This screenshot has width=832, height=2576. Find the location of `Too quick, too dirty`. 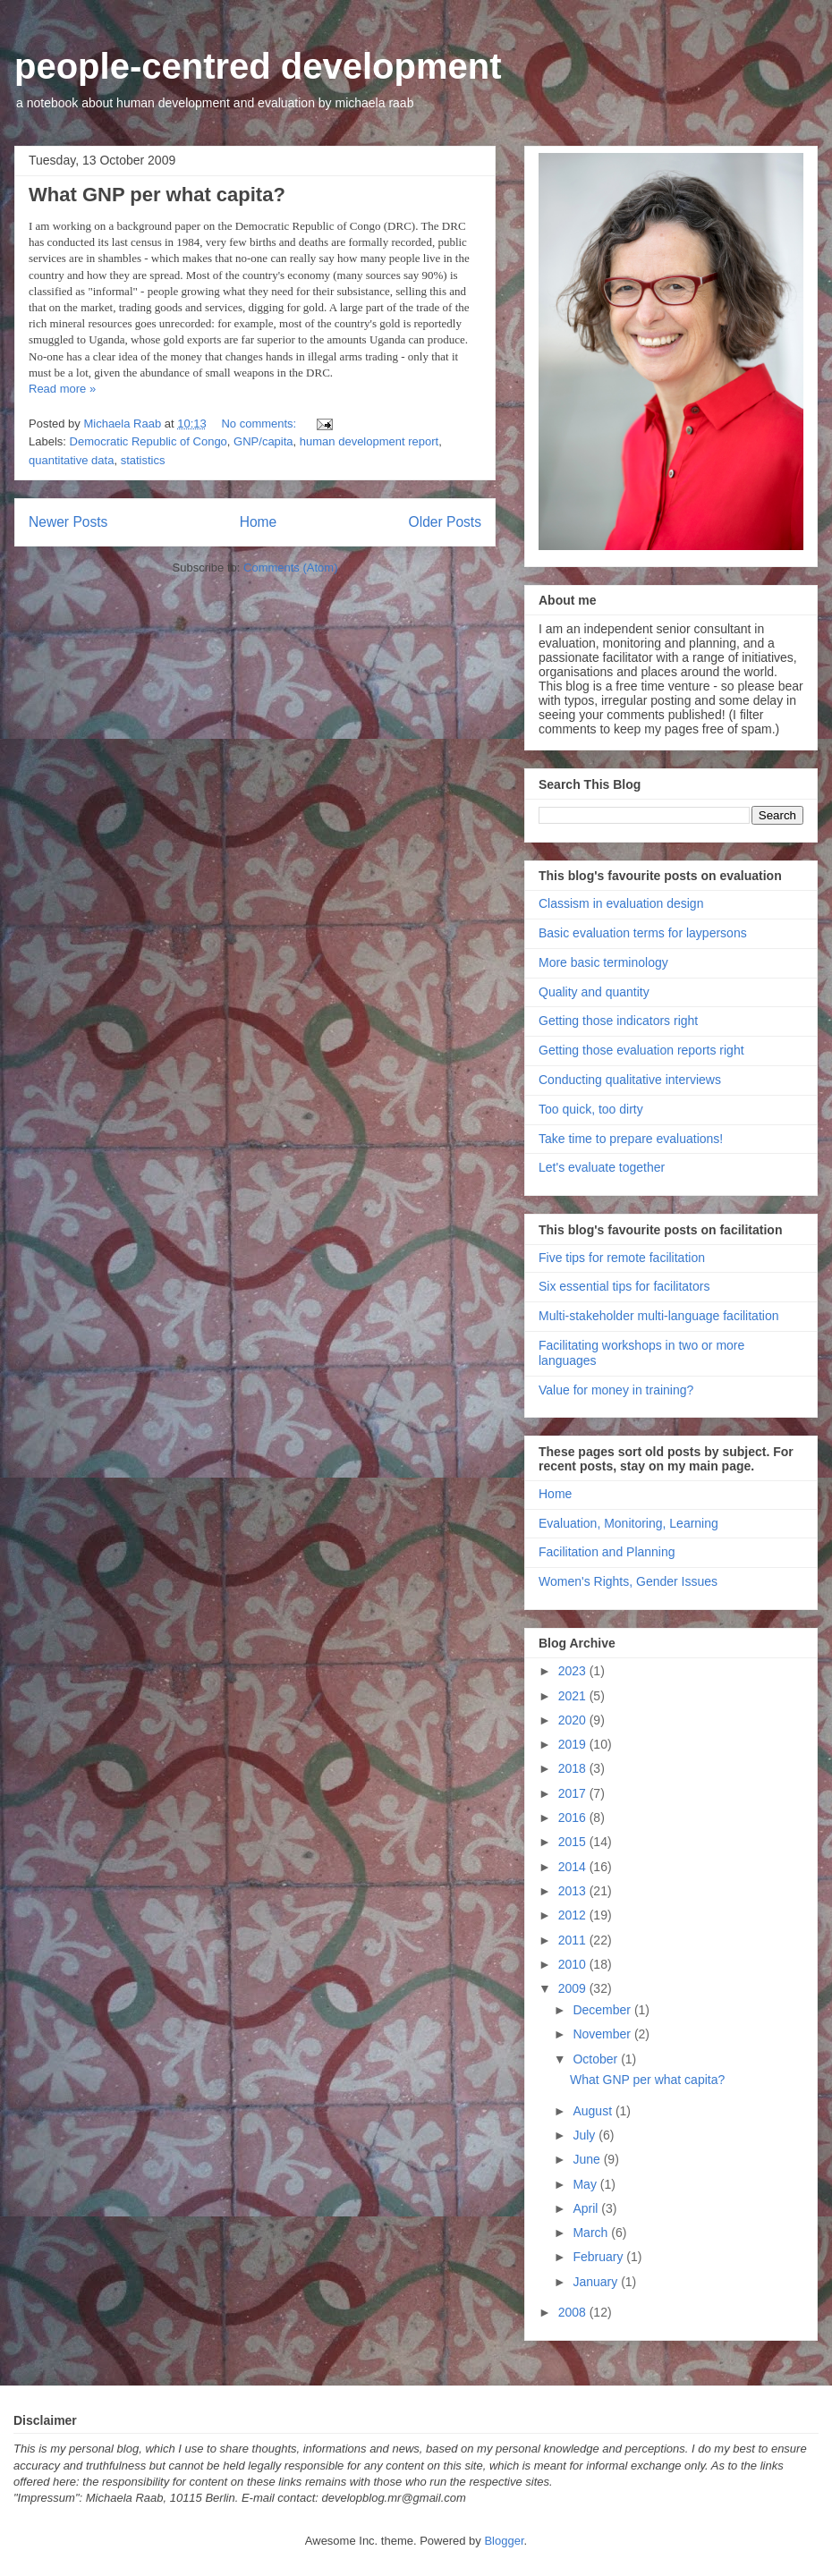

Too quick, too dirty is located at coordinates (591, 1109).